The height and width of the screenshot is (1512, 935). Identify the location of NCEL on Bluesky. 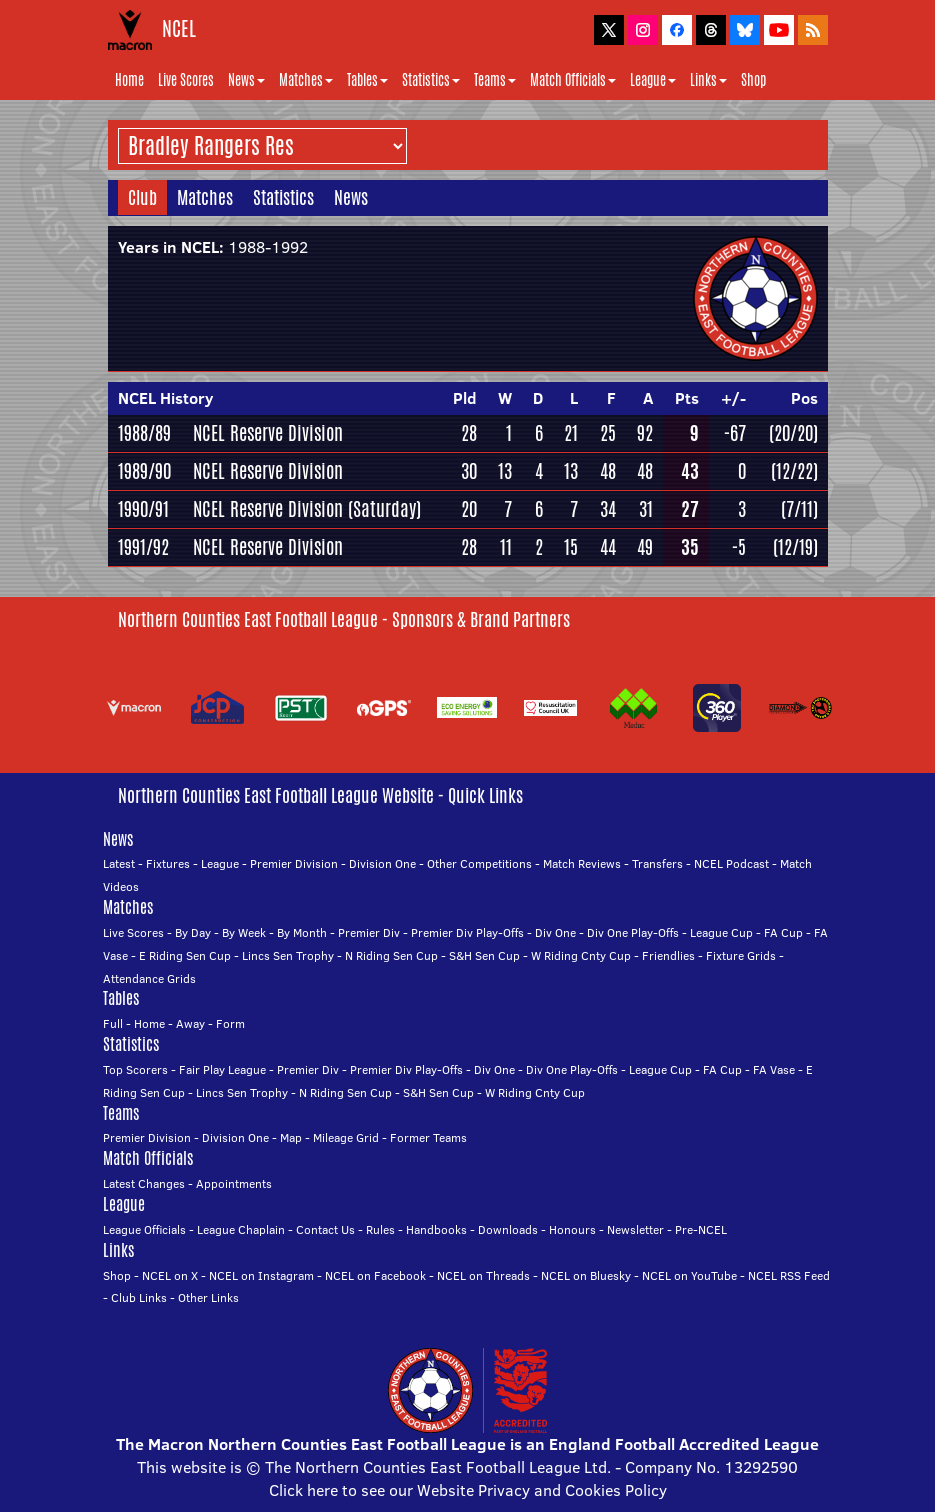
(586, 1275).